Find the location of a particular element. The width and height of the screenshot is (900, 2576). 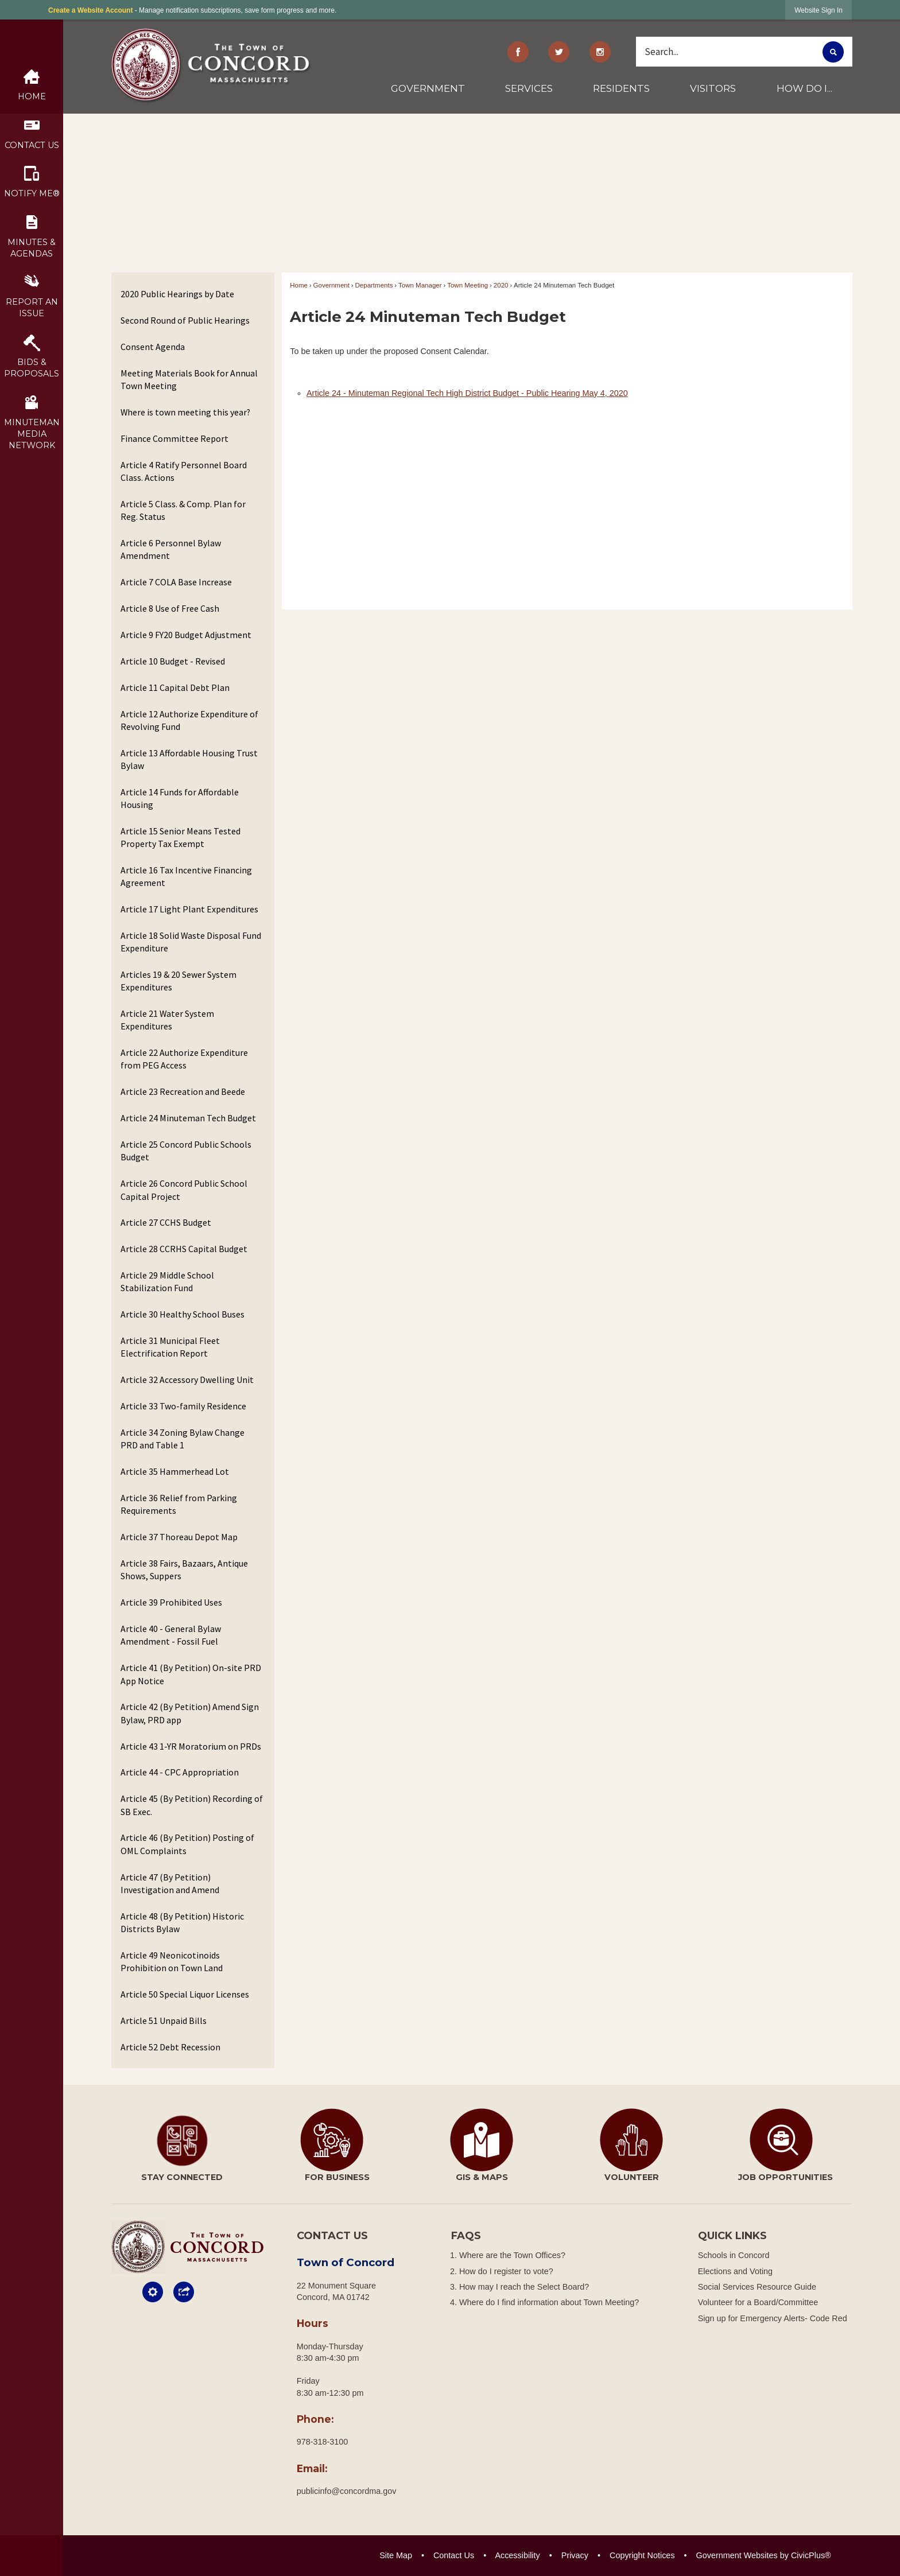

Finance Committee Report is located at coordinates (174, 438).